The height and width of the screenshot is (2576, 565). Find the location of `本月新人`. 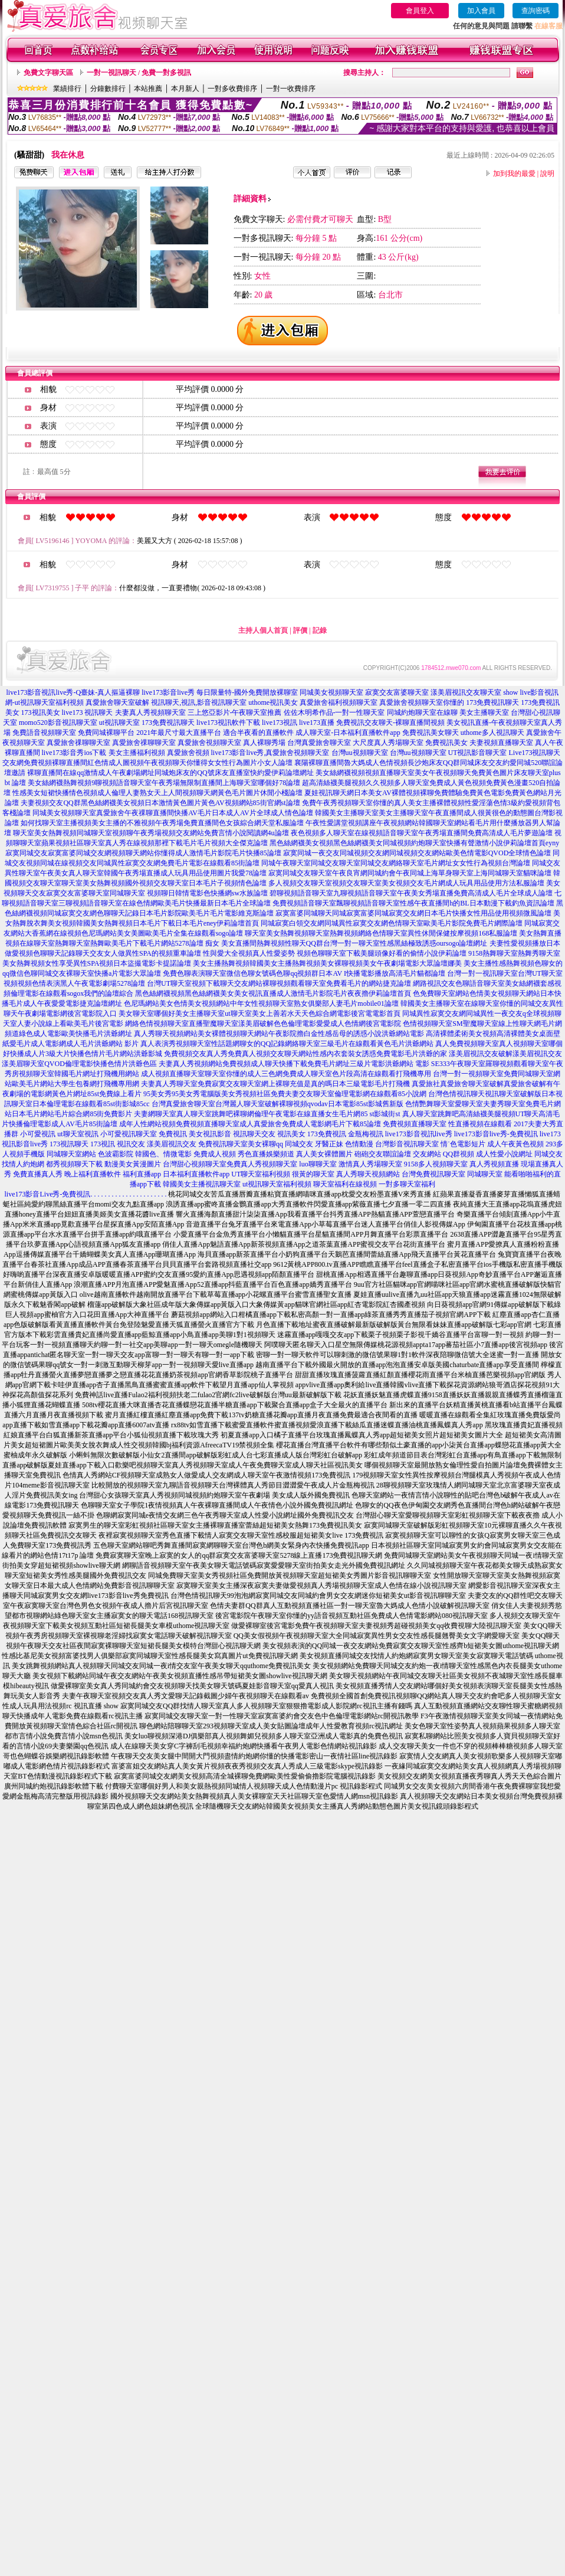

本月新人 is located at coordinates (185, 88).